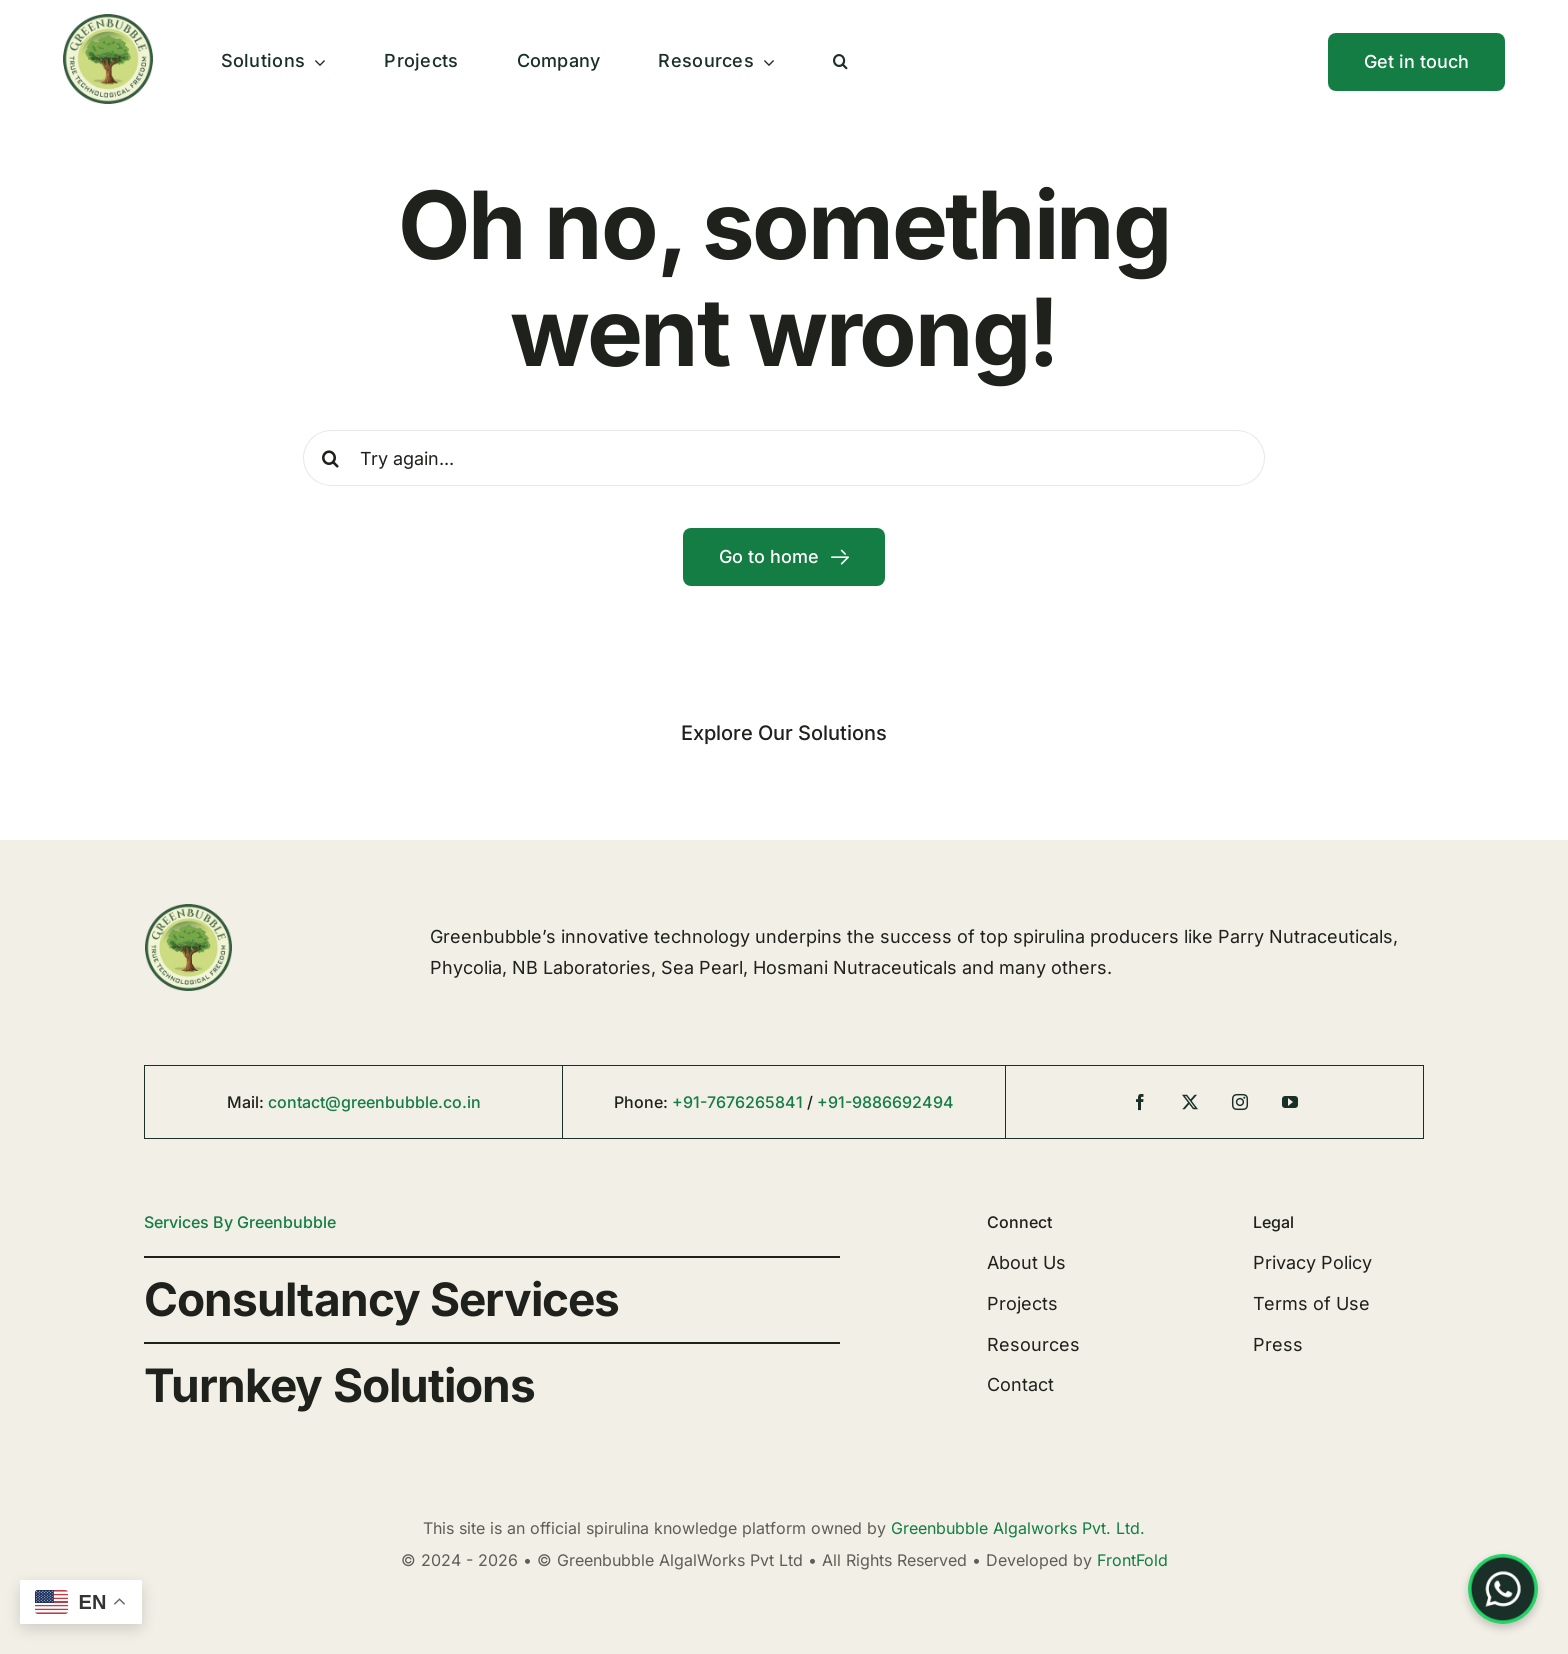 This screenshot has width=1568, height=1654. What do you see at coordinates (1290, 1102) in the screenshot?
I see `[youtube]` at bounding box center [1290, 1102].